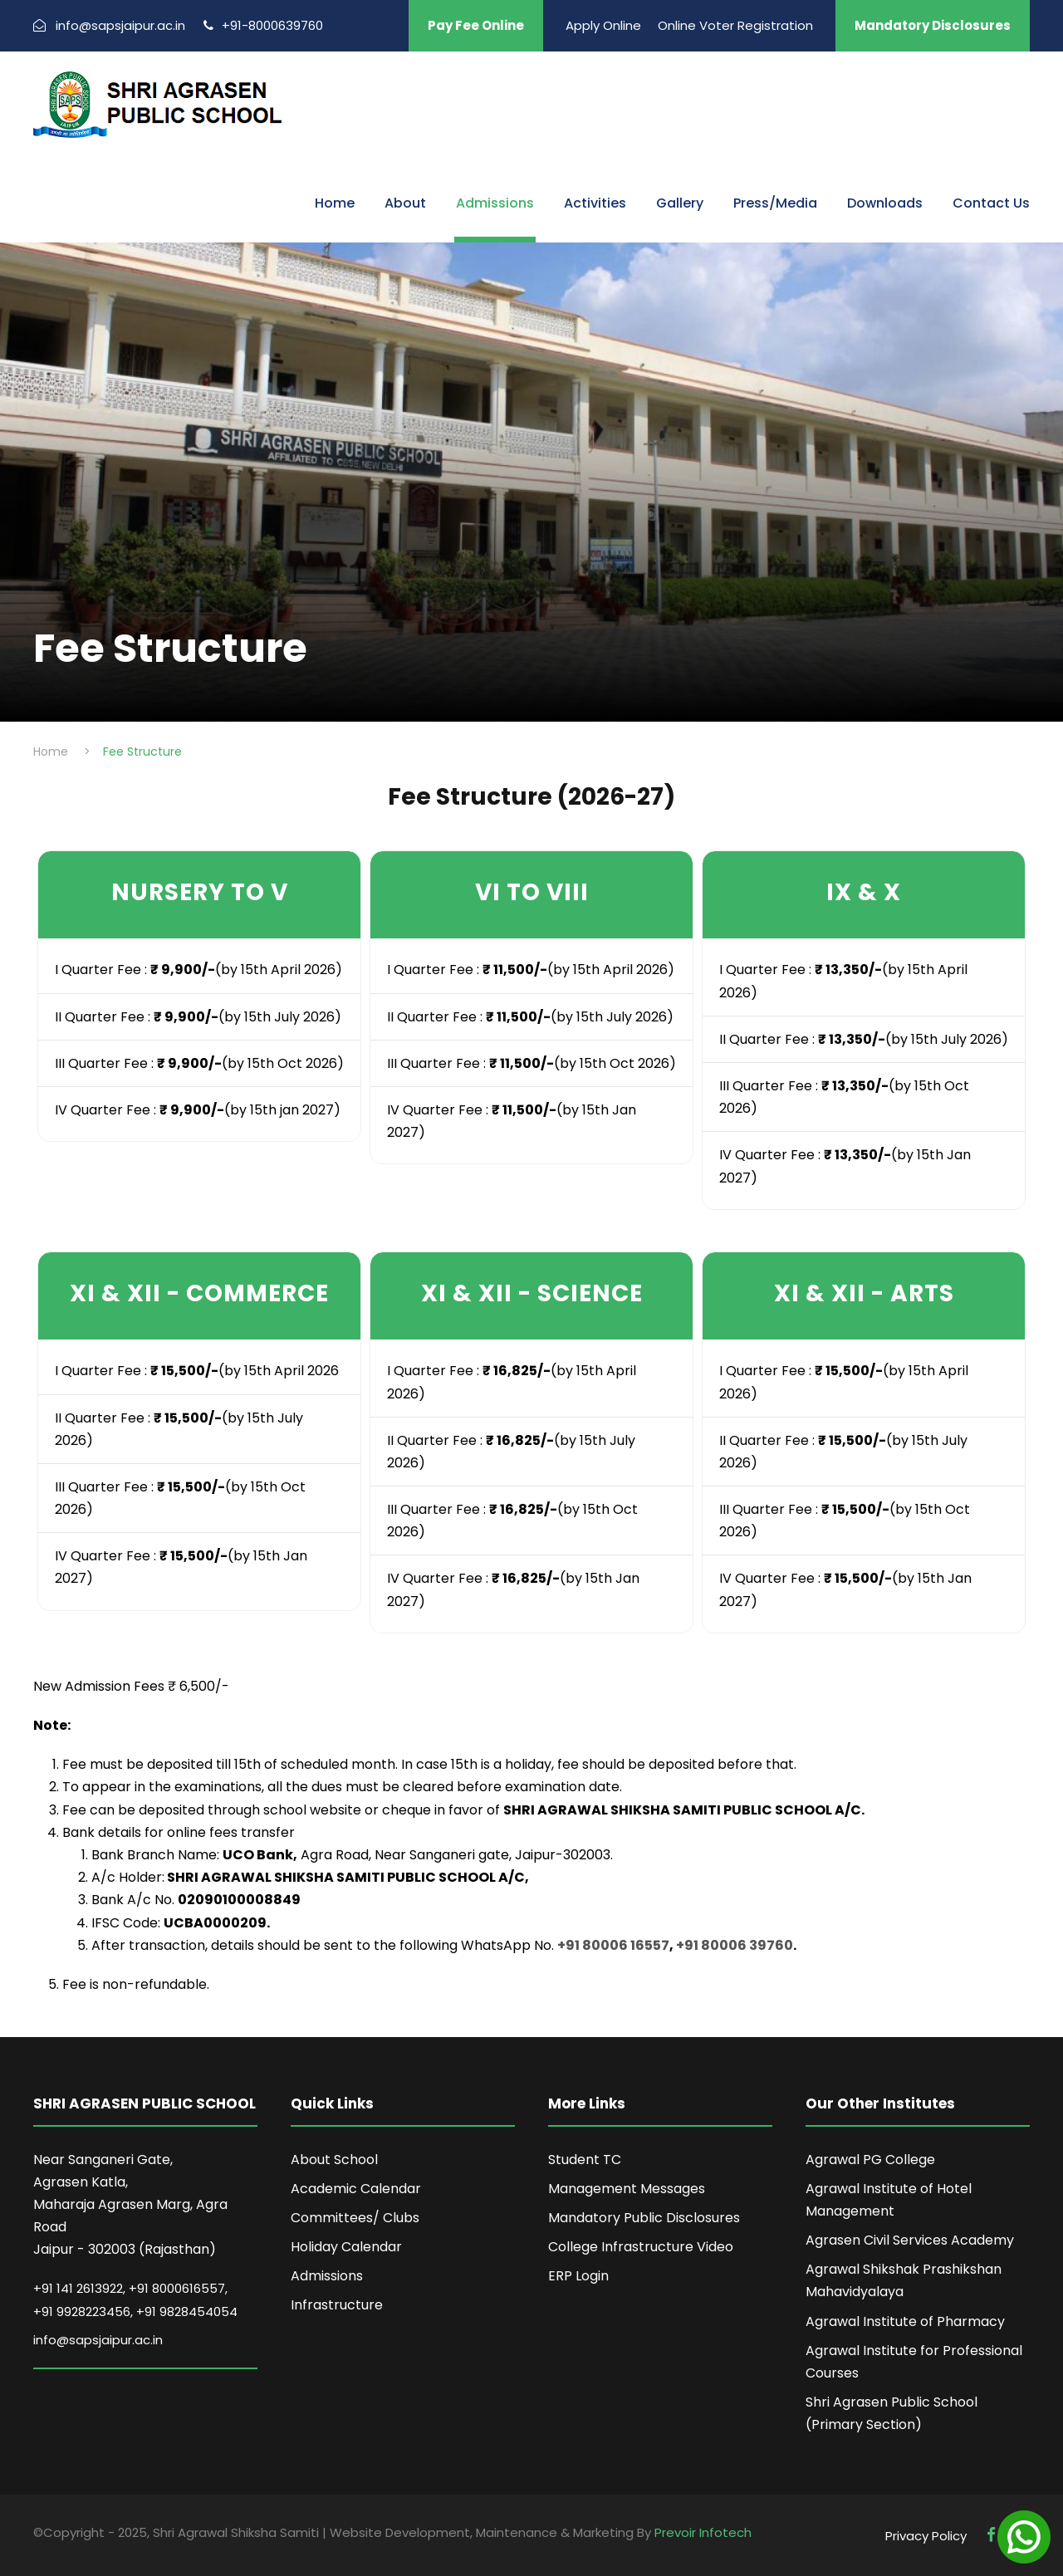  What do you see at coordinates (335, 203) in the screenshot?
I see `Home` at bounding box center [335, 203].